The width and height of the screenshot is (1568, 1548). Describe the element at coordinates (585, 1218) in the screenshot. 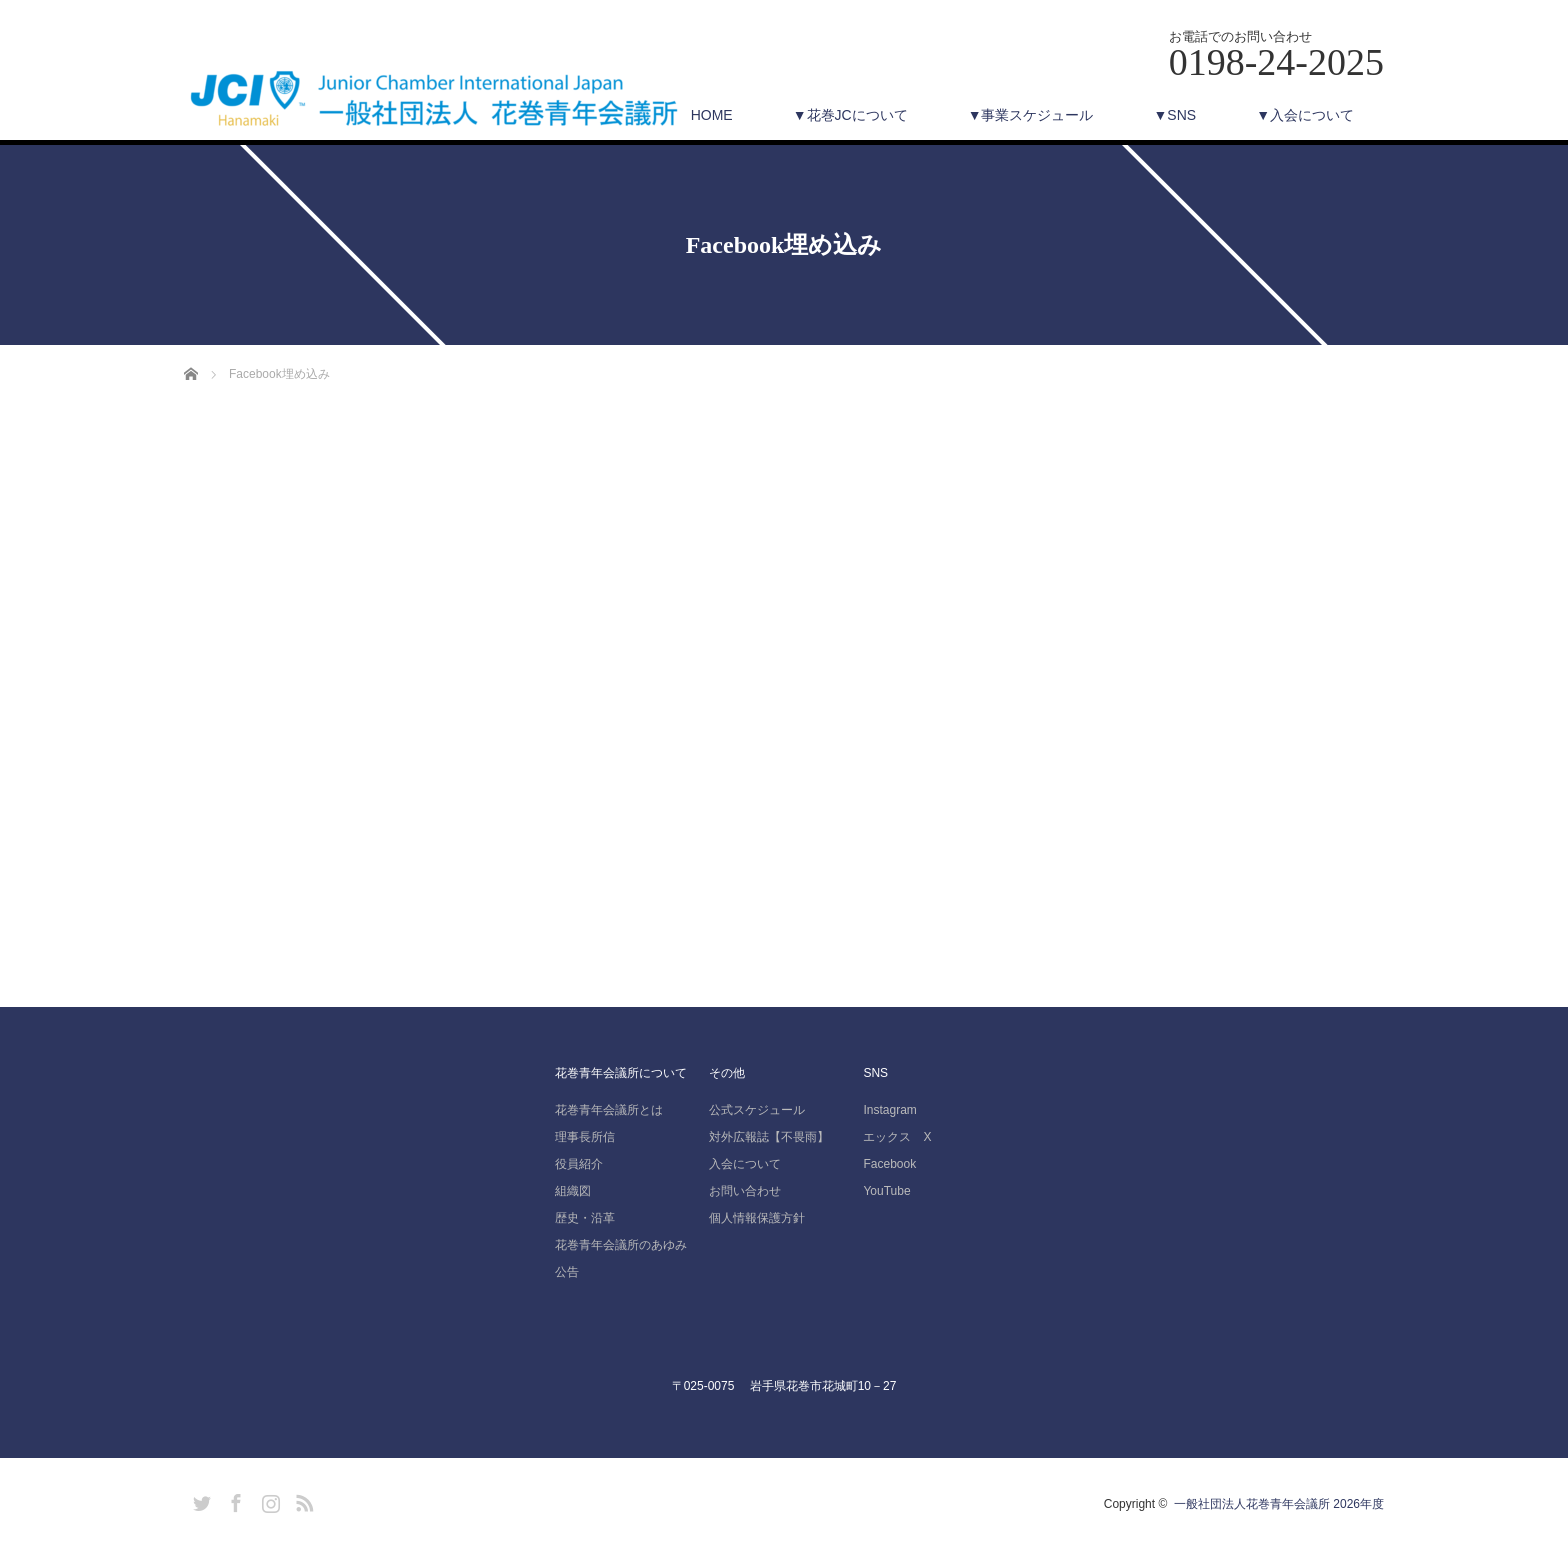

I see `歴史・沿革` at that location.